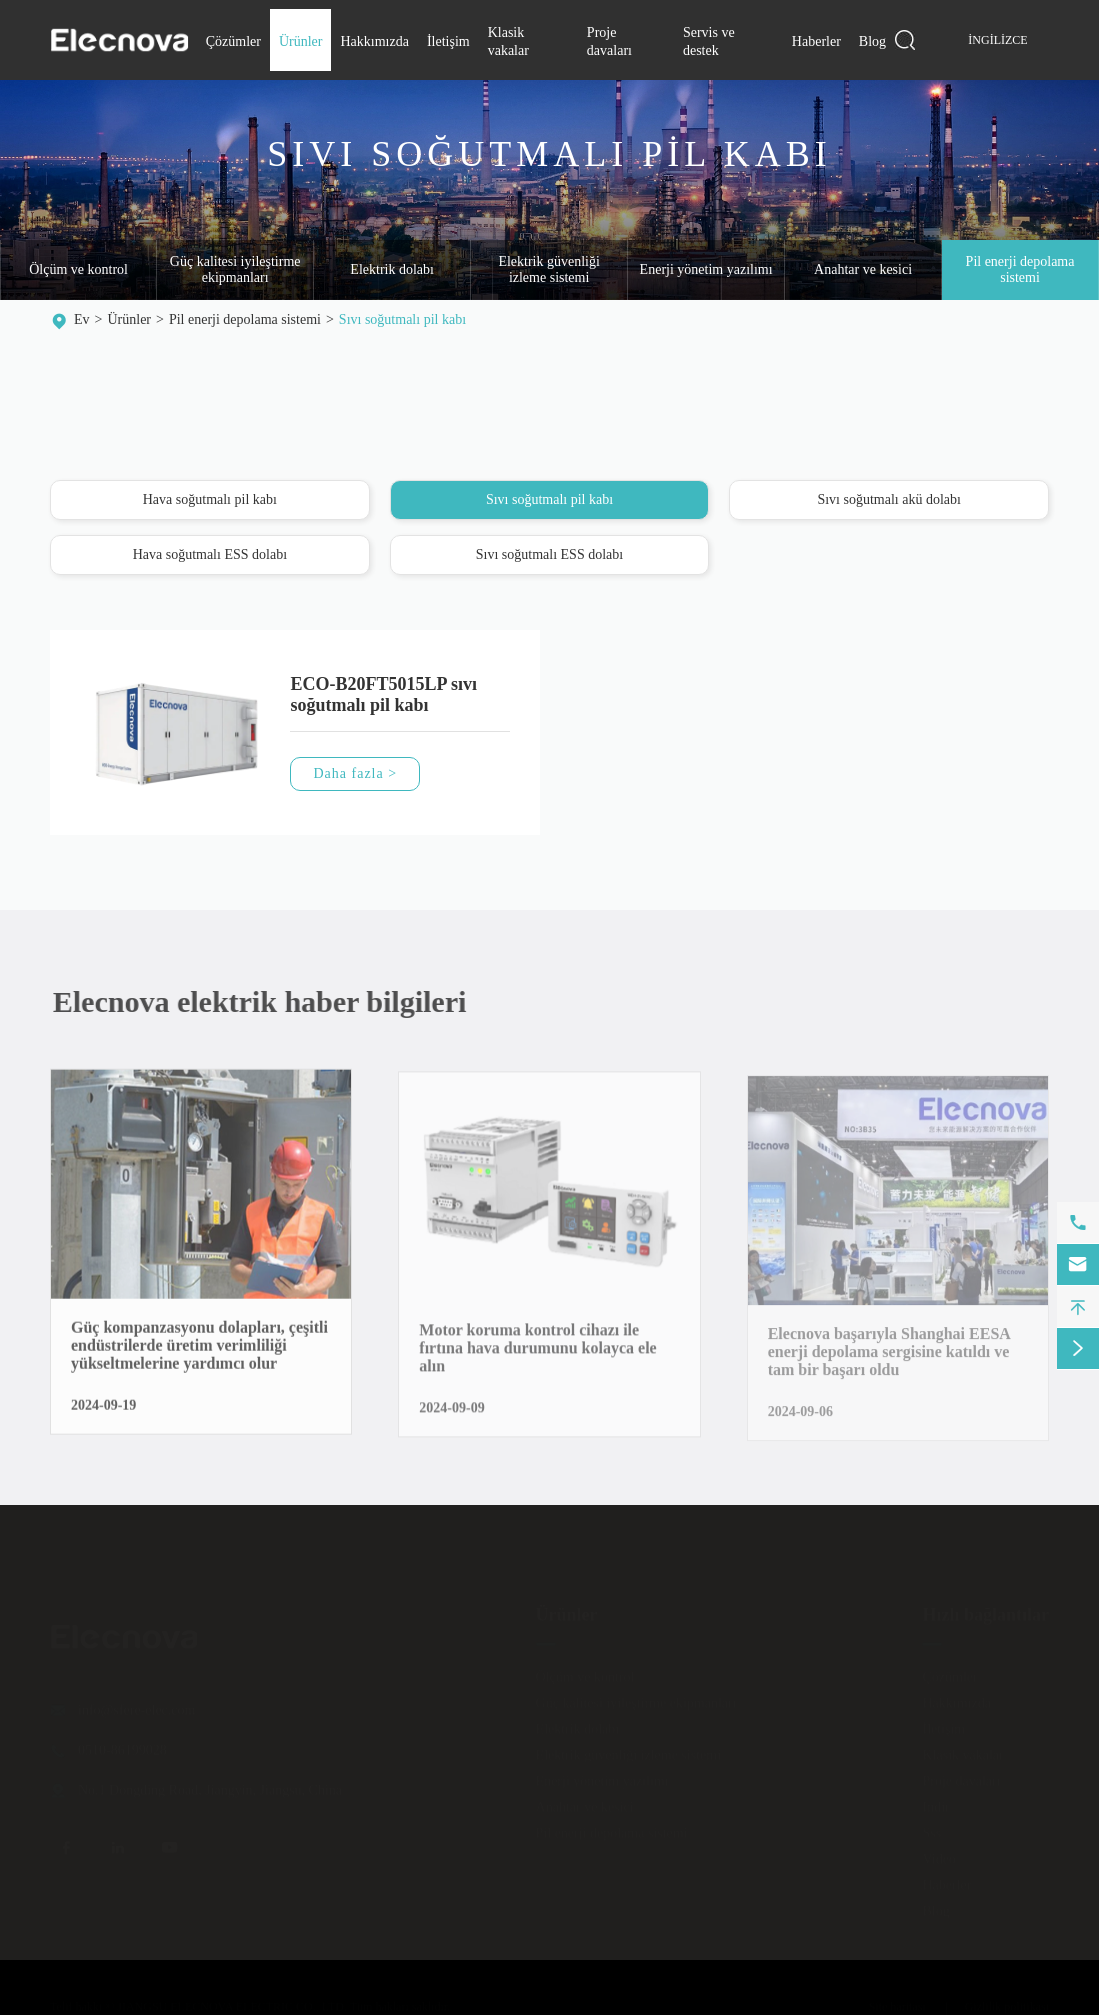 The width and height of the screenshot is (1099, 2015). What do you see at coordinates (448, 41) in the screenshot?
I see `İletişim` at bounding box center [448, 41].